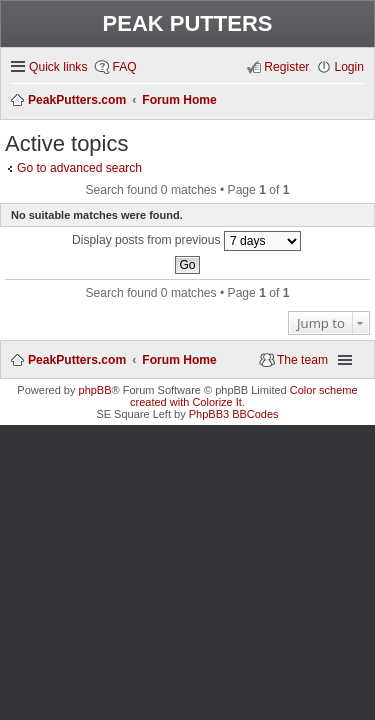  Describe the element at coordinates (58, 67) in the screenshot. I see `Quick links` at that location.